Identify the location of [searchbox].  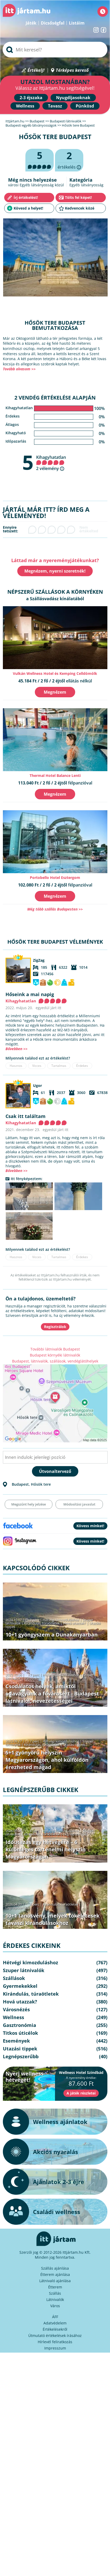
(55, 49).